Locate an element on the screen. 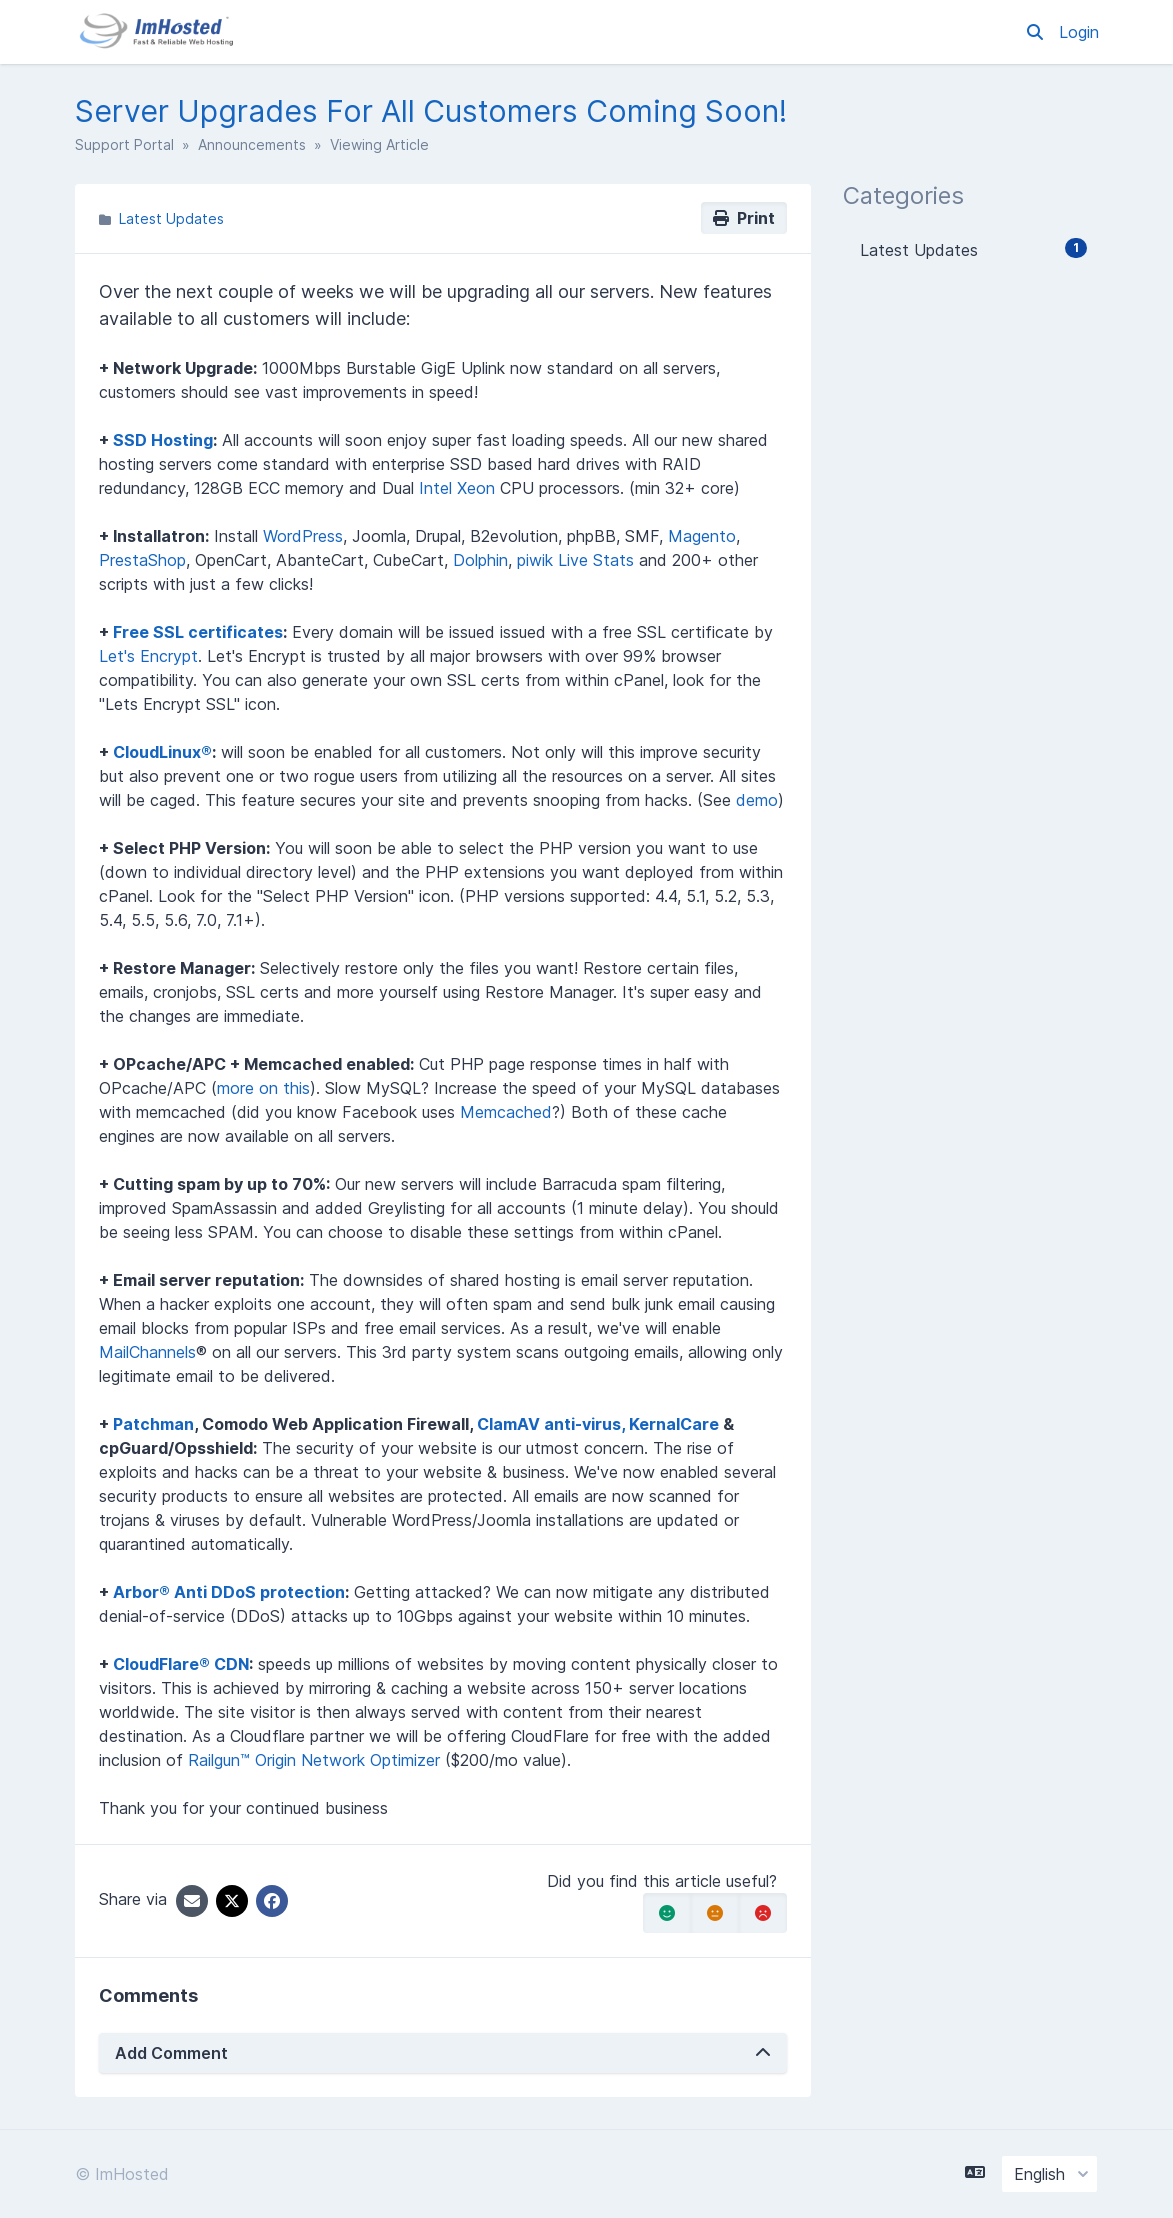 The image size is (1173, 2218). Let's Encrypt is located at coordinates (148, 656).